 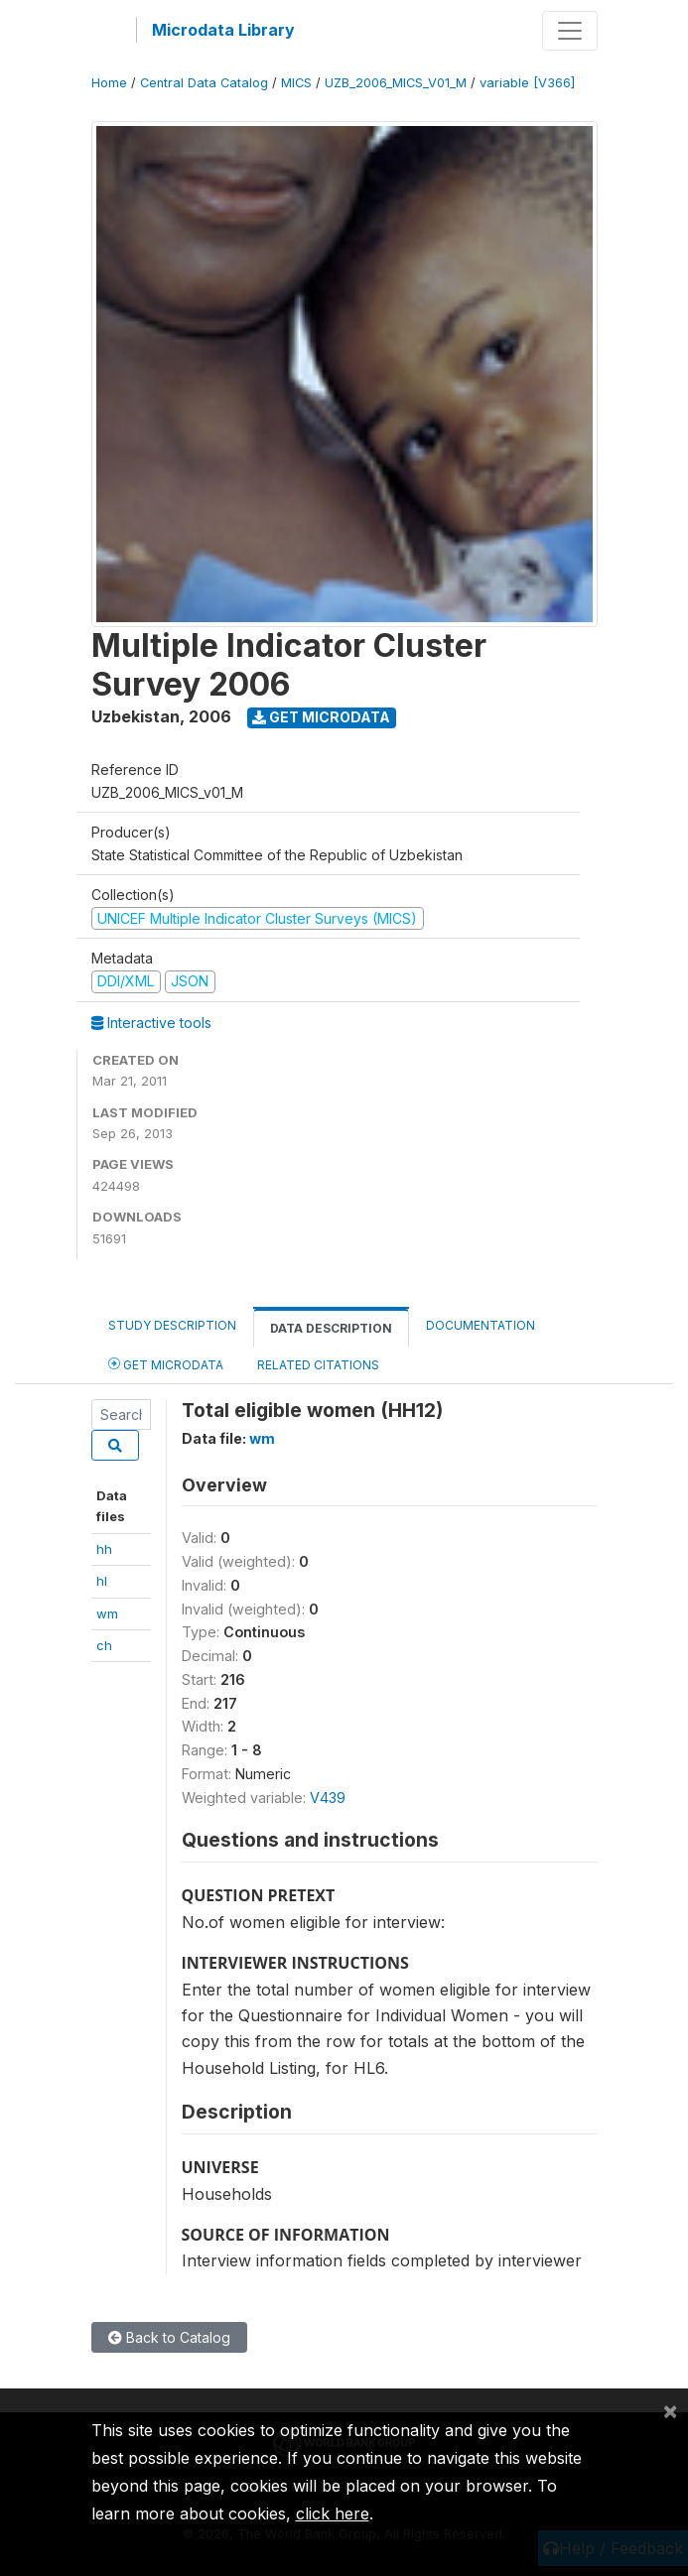 What do you see at coordinates (331, 1328) in the screenshot?
I see `Data Description [tab]` at bounding box center [331, 1328].